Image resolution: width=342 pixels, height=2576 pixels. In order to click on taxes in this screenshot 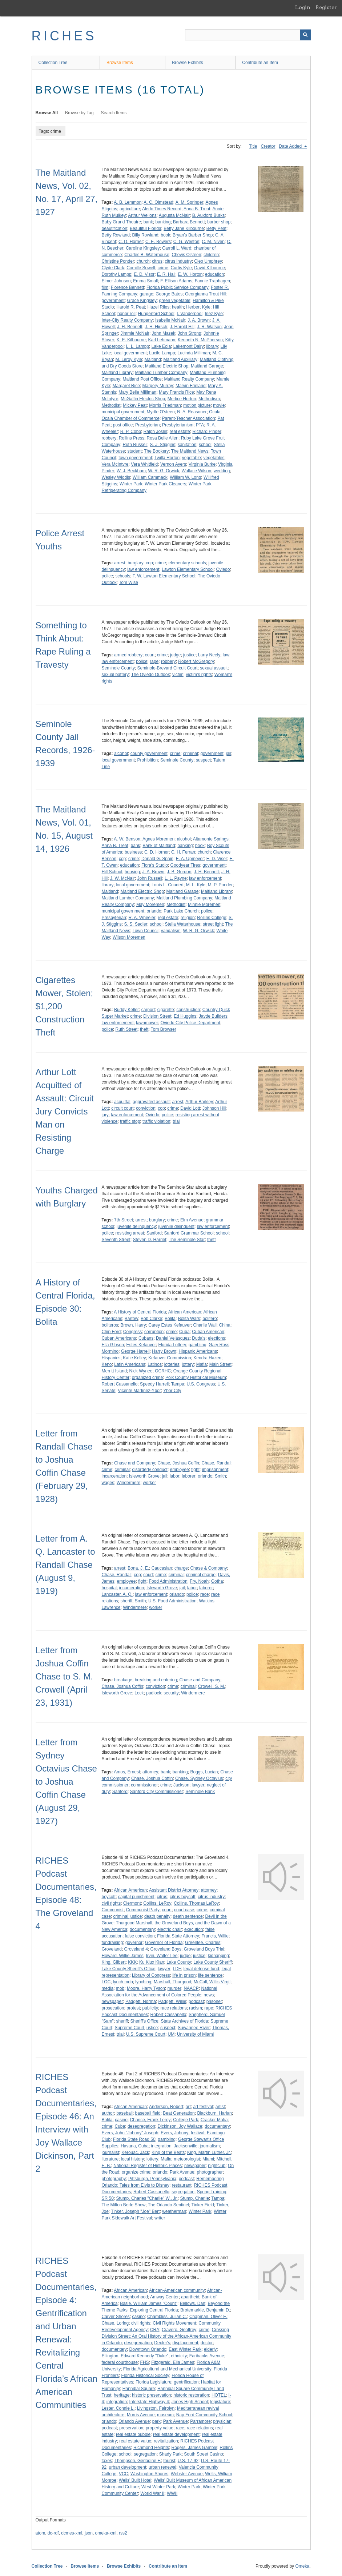, I will do `click(107, 2460)`.